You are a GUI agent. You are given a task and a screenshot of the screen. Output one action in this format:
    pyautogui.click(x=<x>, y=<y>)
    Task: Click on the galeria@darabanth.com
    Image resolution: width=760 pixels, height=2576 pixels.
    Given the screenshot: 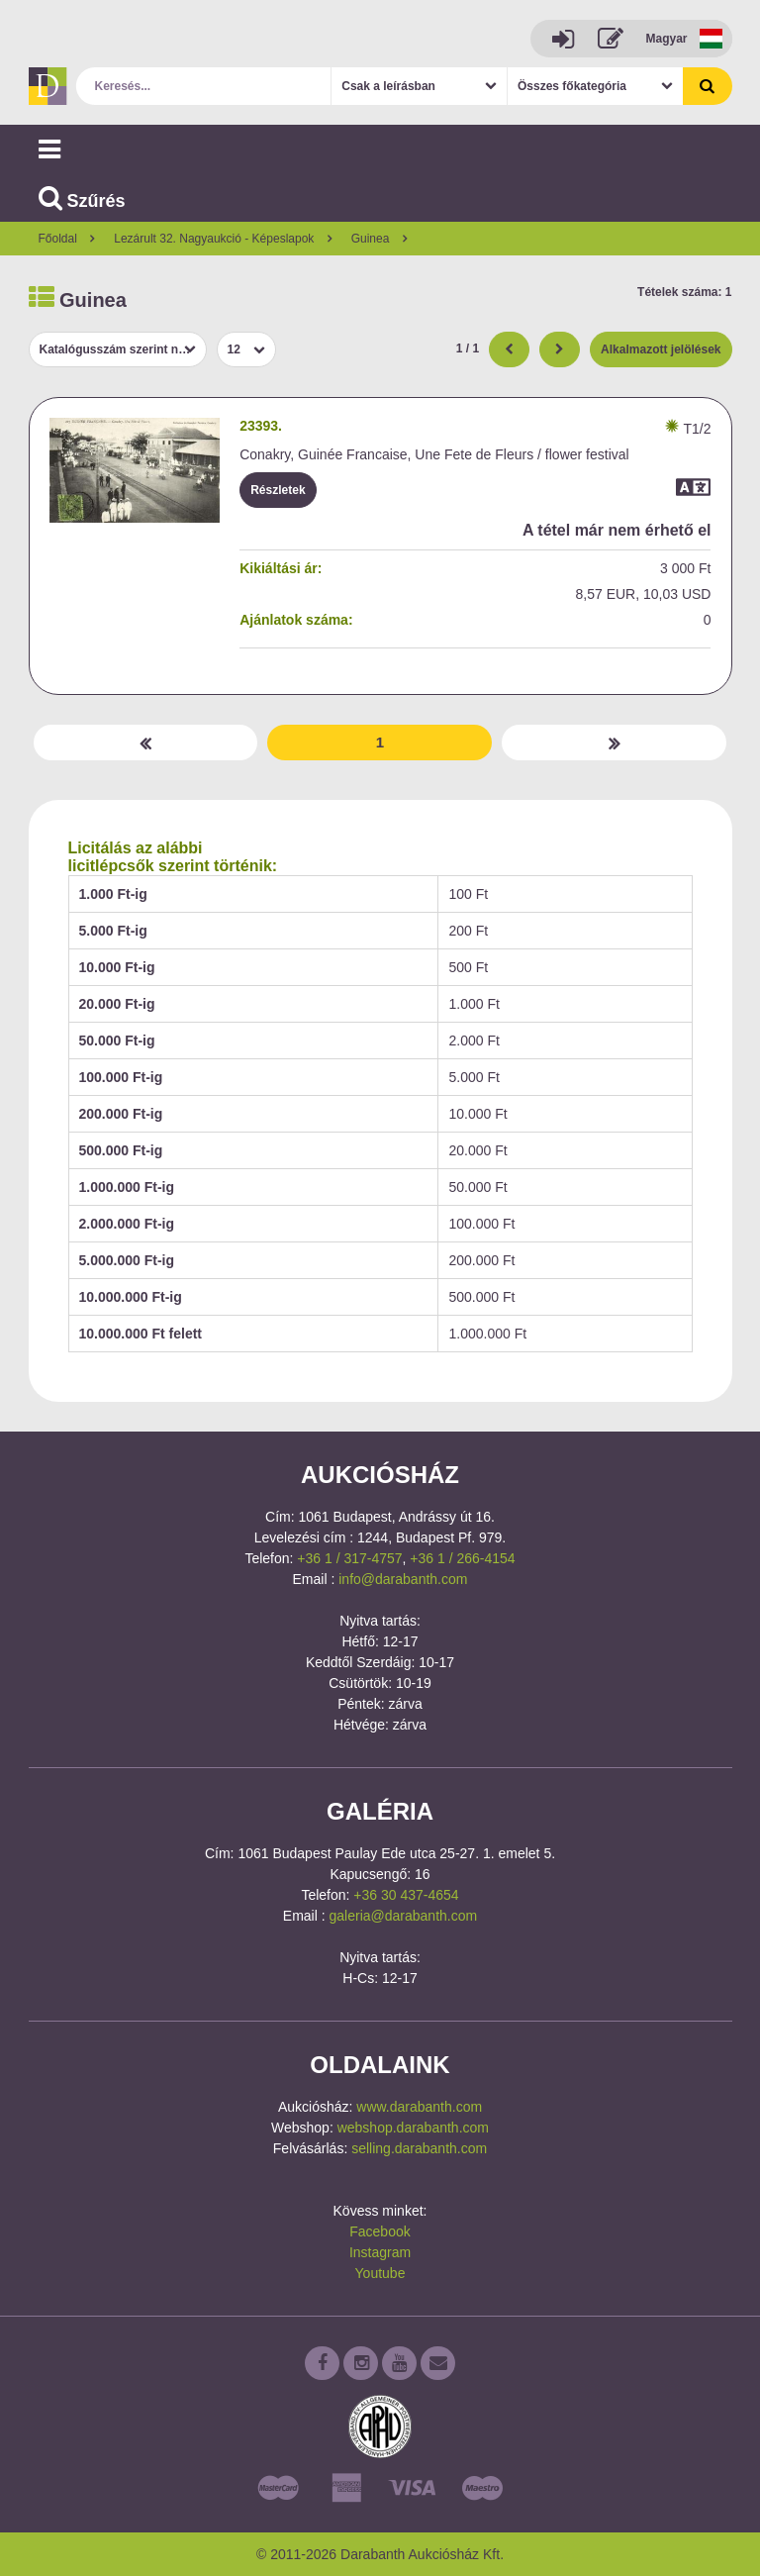 What is the action you would take?
    pyautogui.click(x=404, y=1916)
    